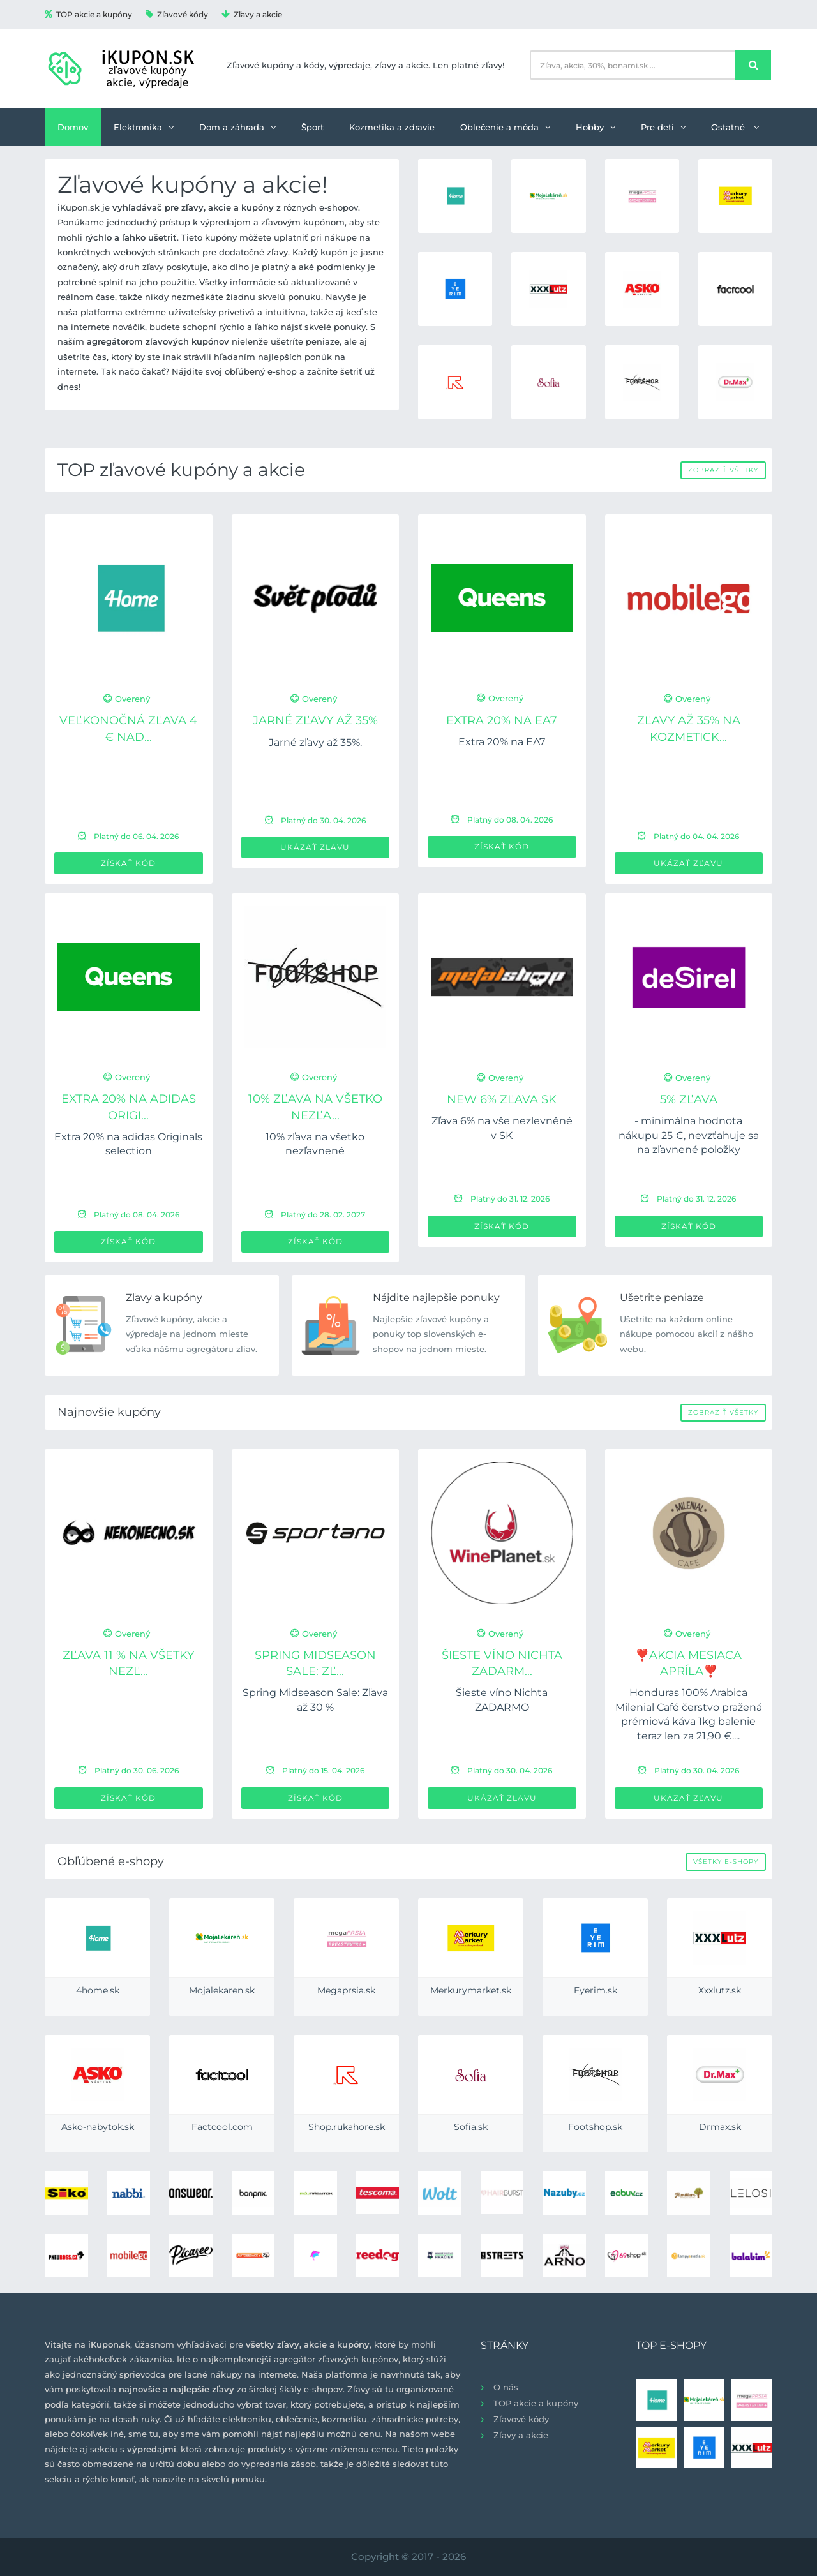 This screenshot has height=2576, width=817. Describe the element at coordinates (595, 127) in the screenshot. I see `Hobby` at that location.